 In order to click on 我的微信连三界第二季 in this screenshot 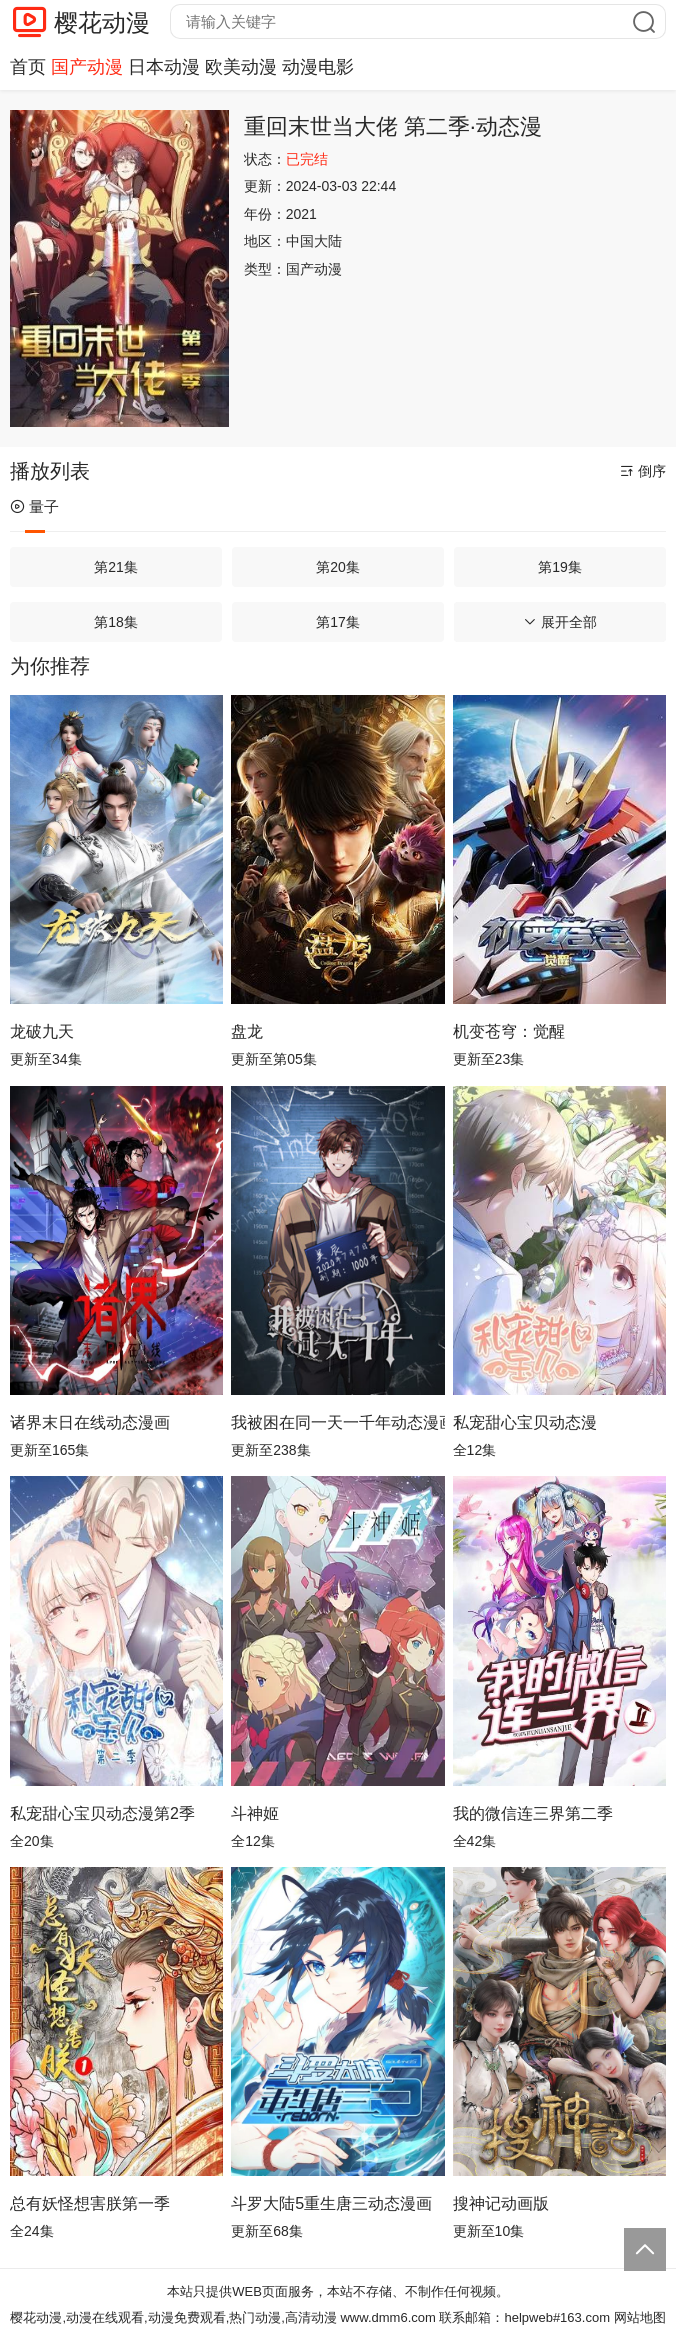, I will do `click(533, 1813)`.